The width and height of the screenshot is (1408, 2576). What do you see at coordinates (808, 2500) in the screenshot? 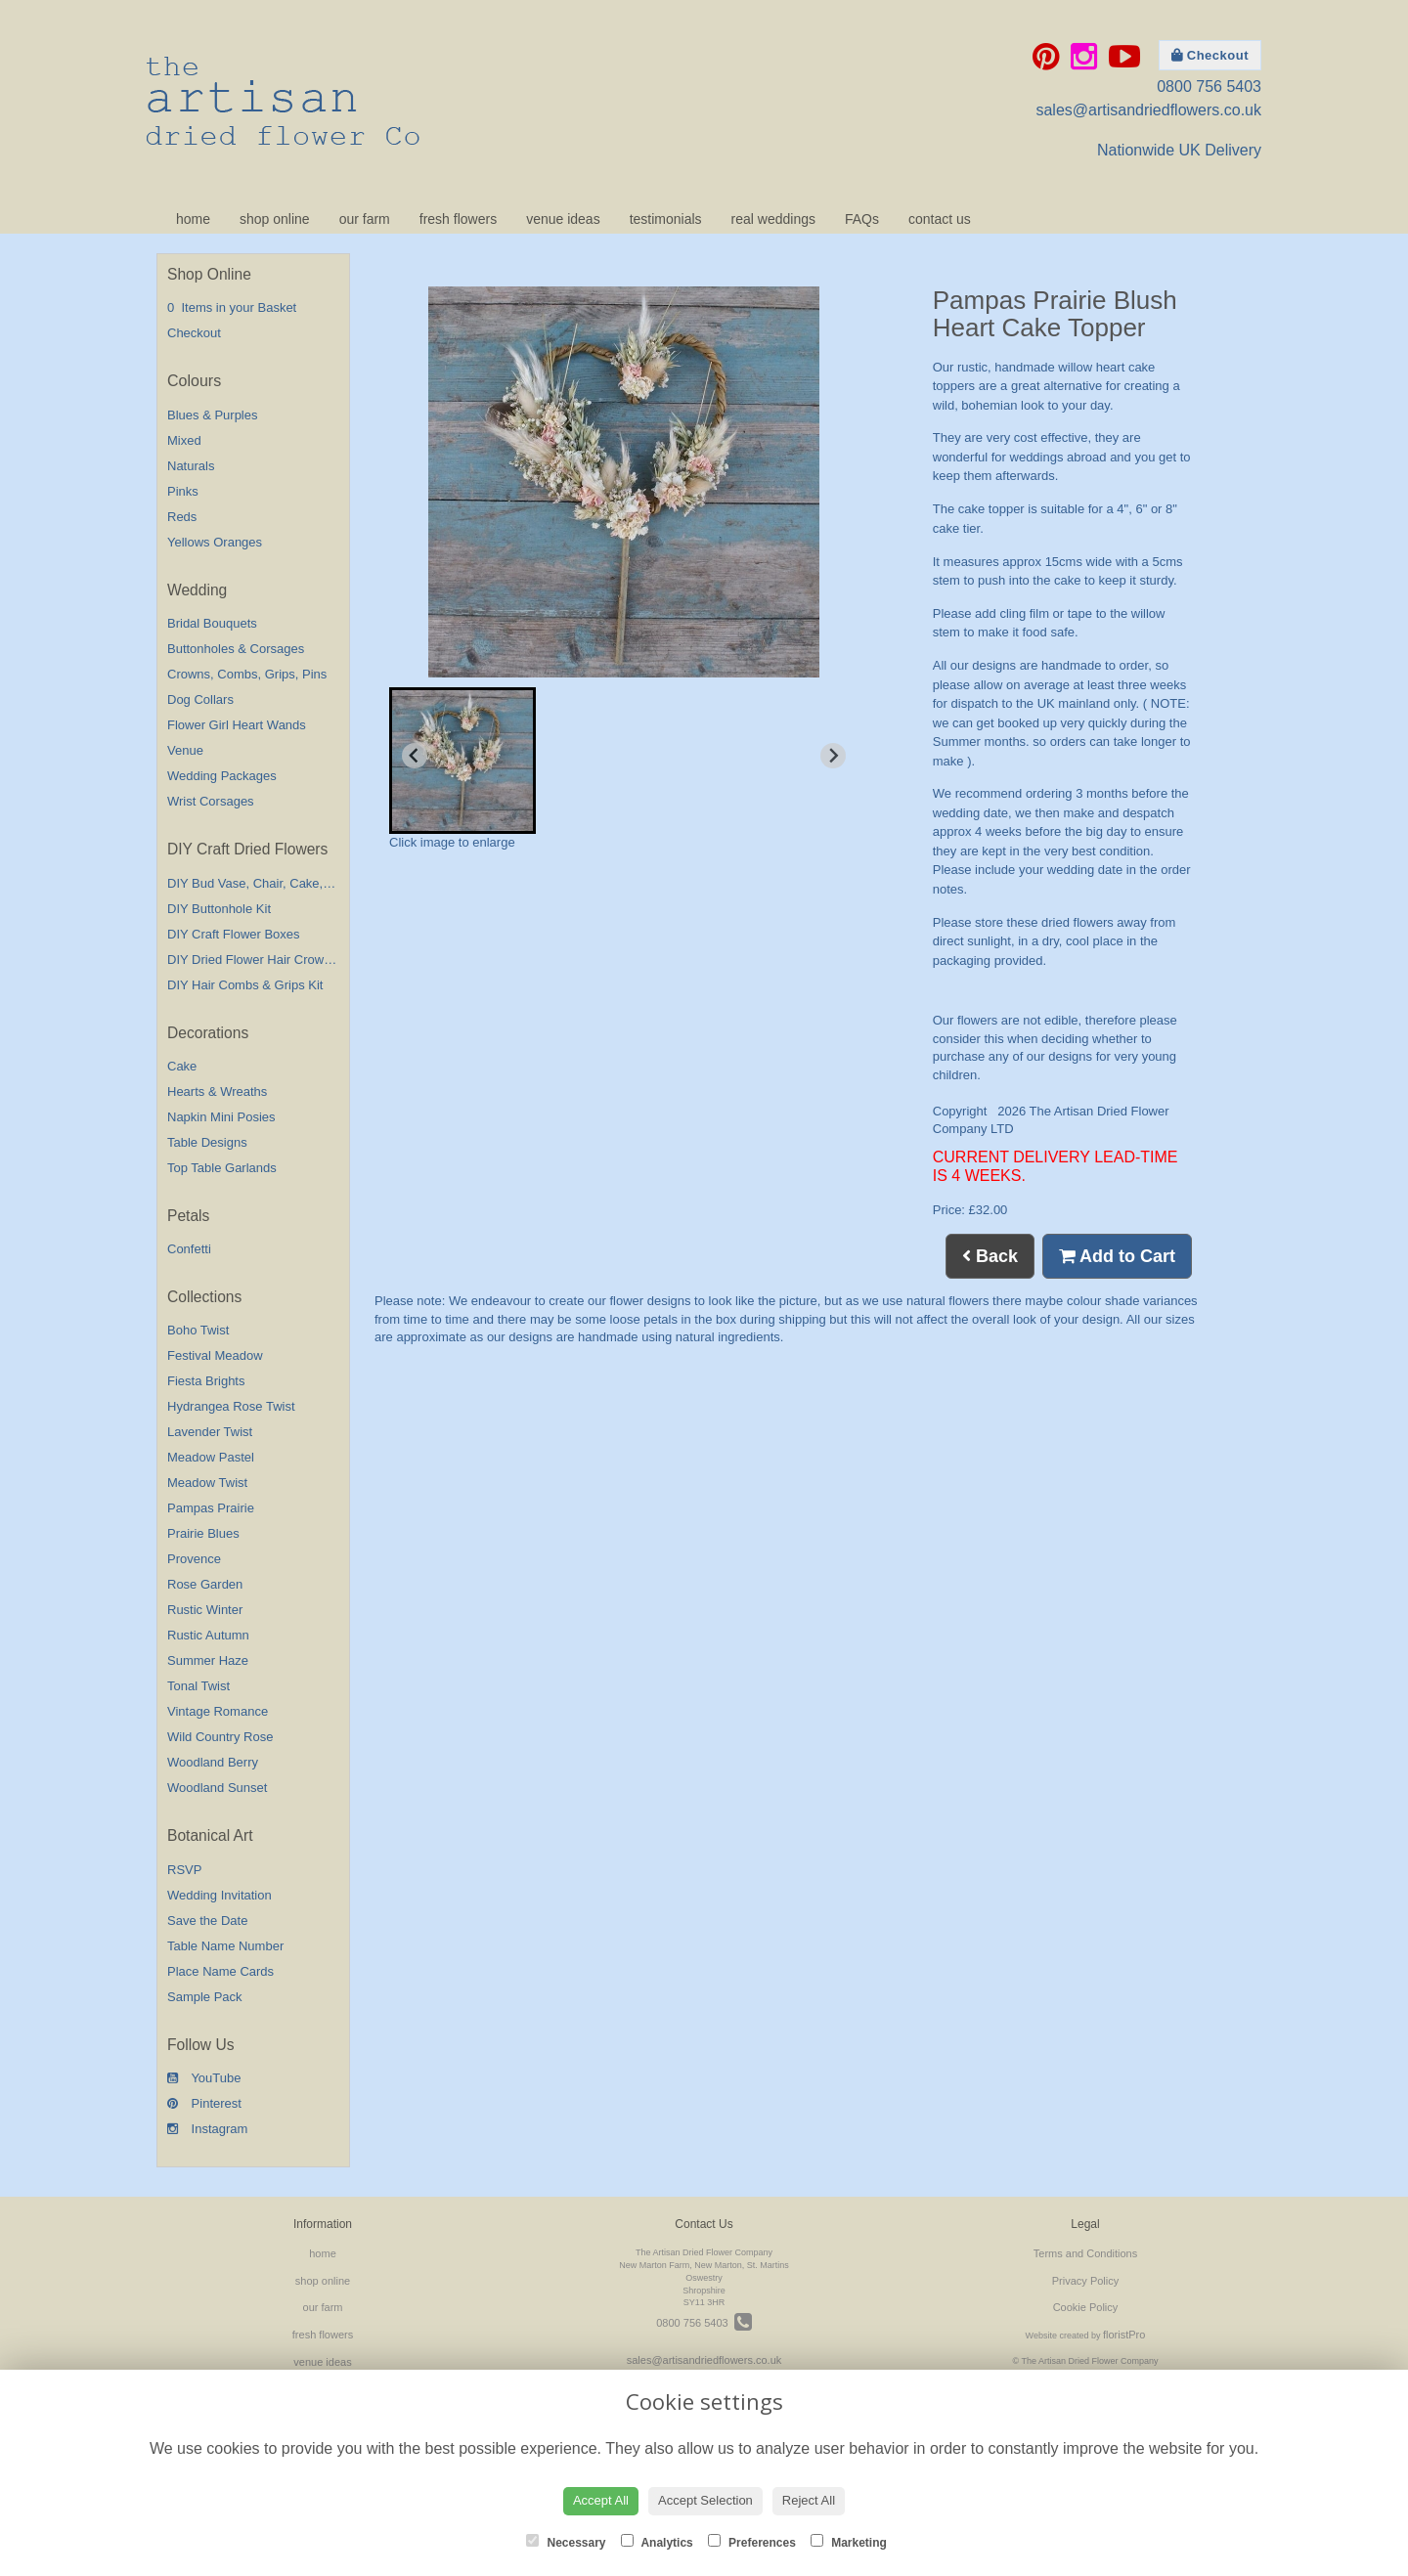
I see `Reject All` at bounding box center [808, 2500].